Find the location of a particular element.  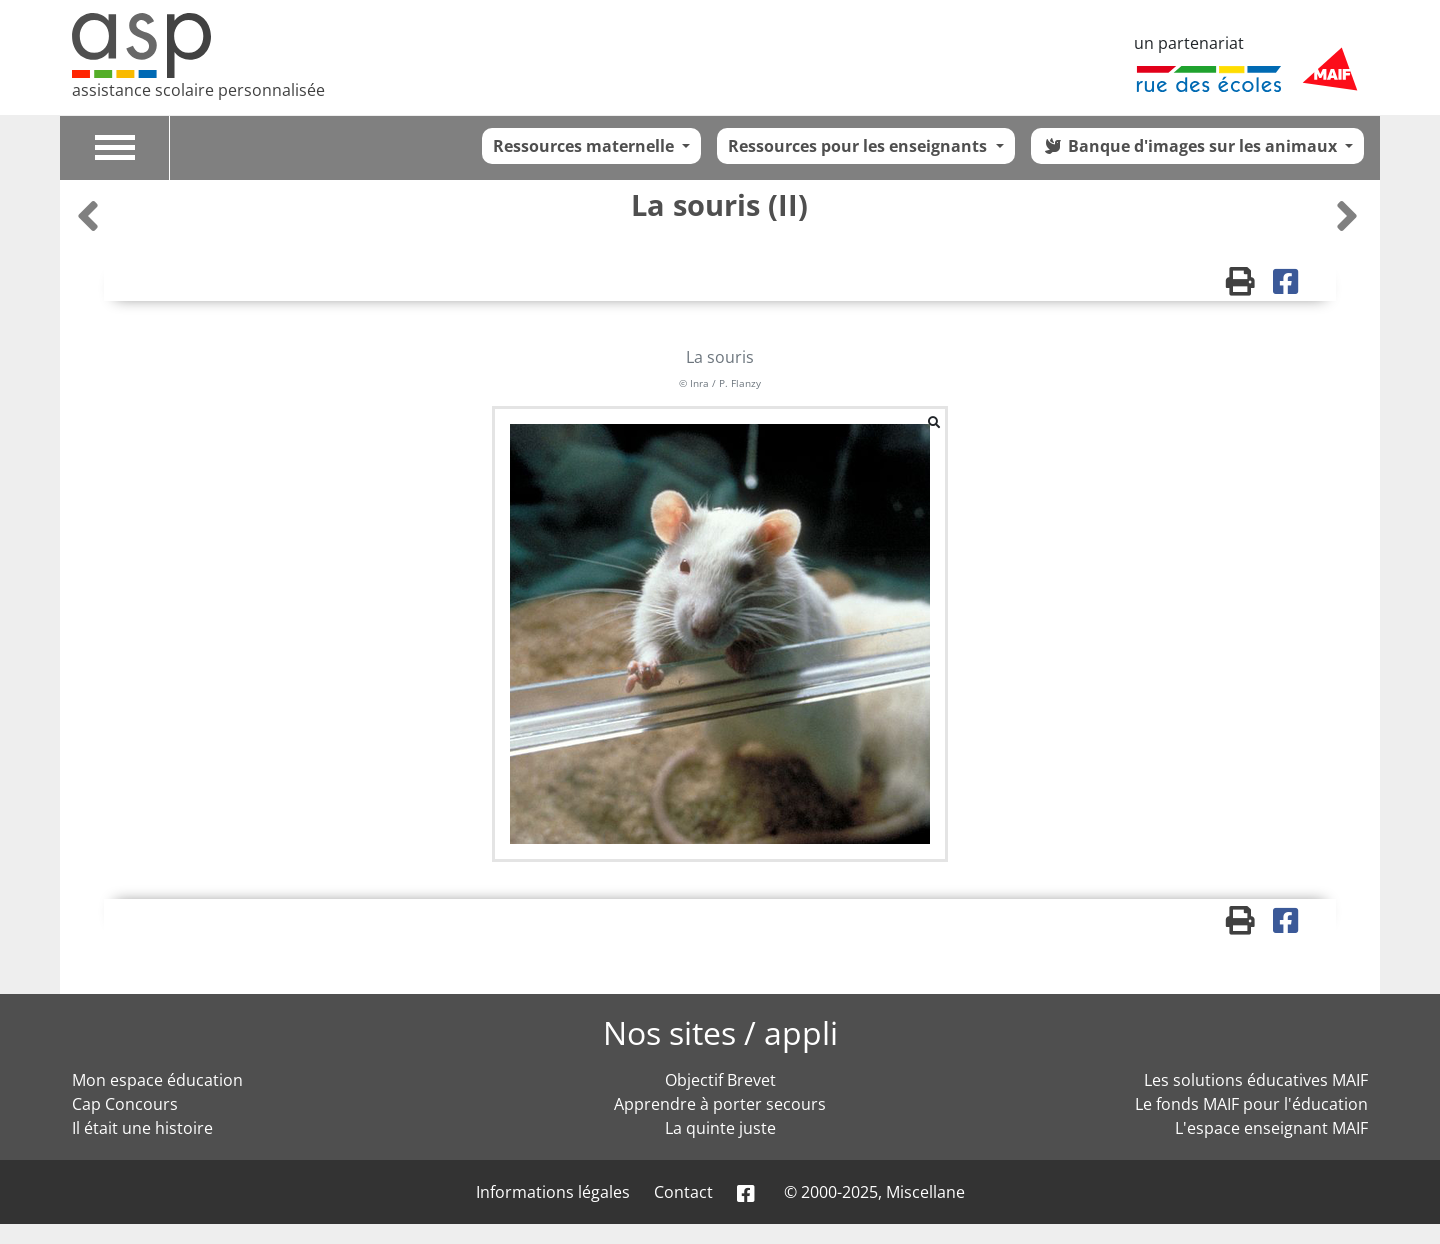

Les solutions éducatives MAIF is located at coordinates (1256, 1080).